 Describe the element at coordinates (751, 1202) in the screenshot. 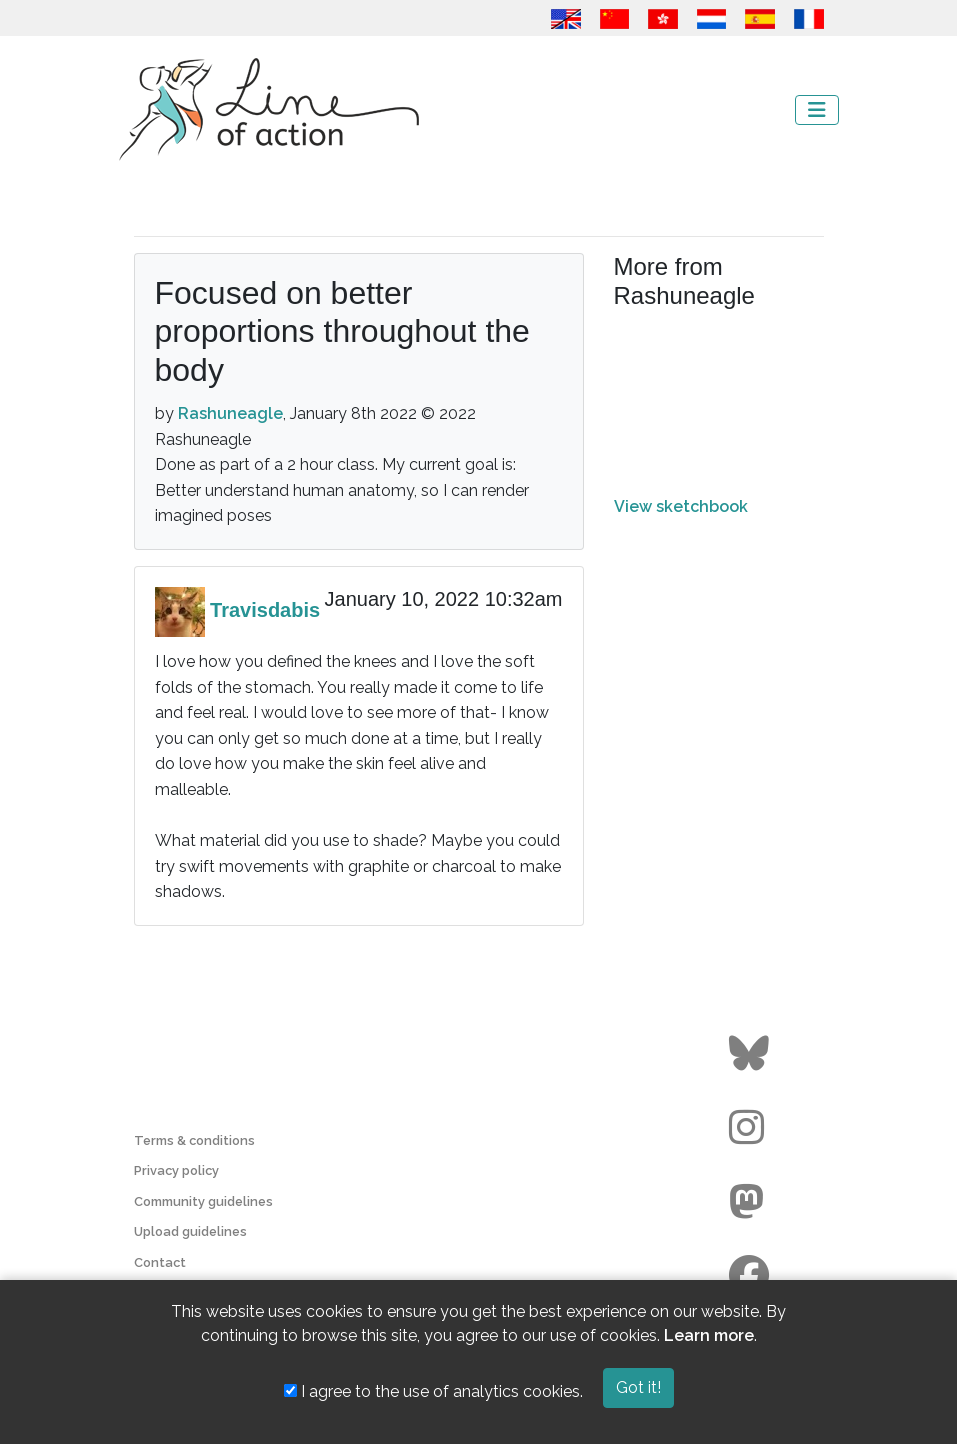

I see `[Go to the Line of Action Mastodon page]` at that location.